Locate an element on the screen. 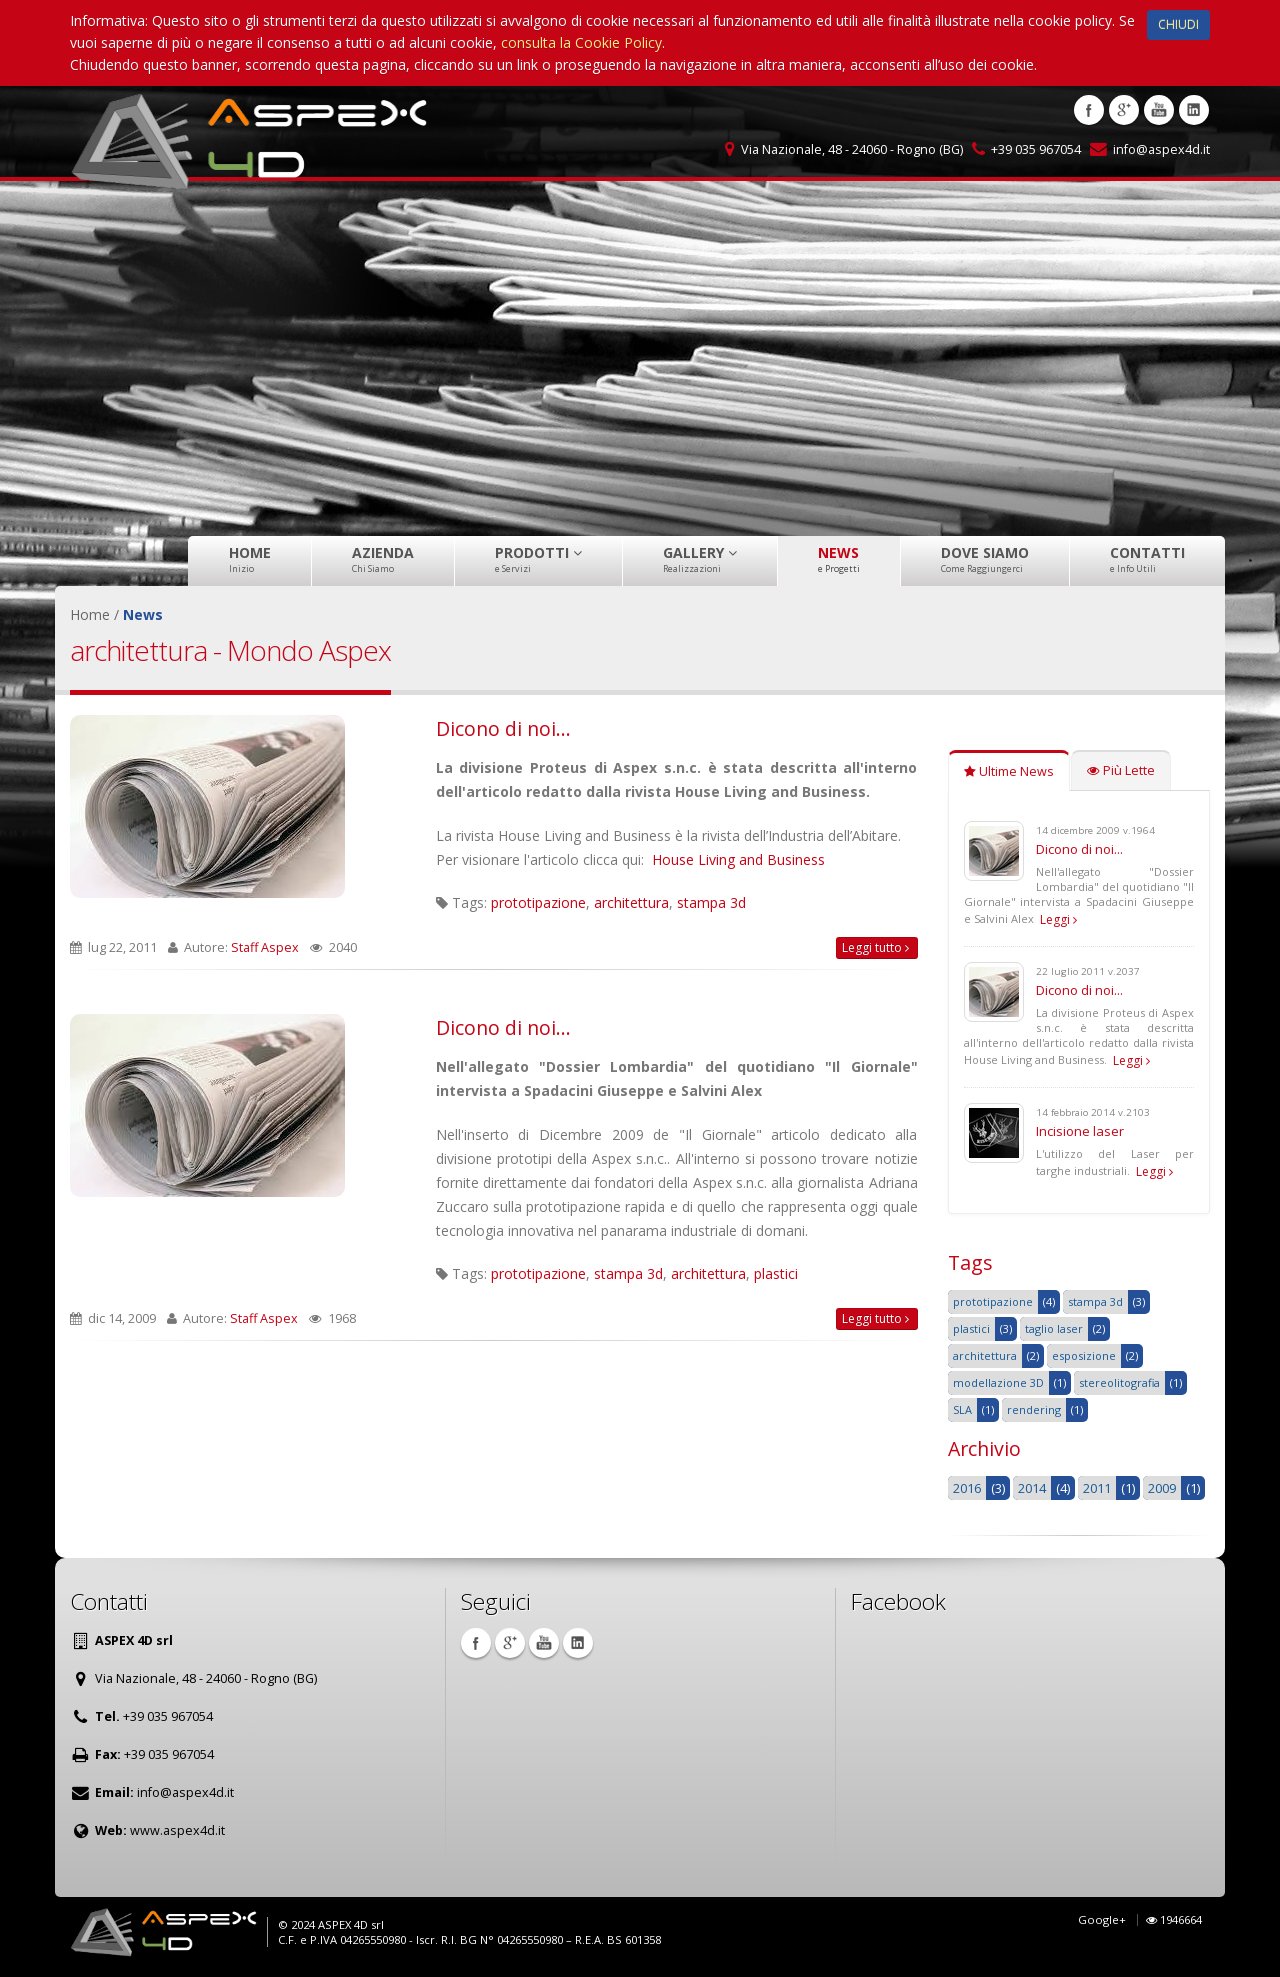 This screenshot has height=1977, width=1280. plastici is located at coordinates (776, 1273).